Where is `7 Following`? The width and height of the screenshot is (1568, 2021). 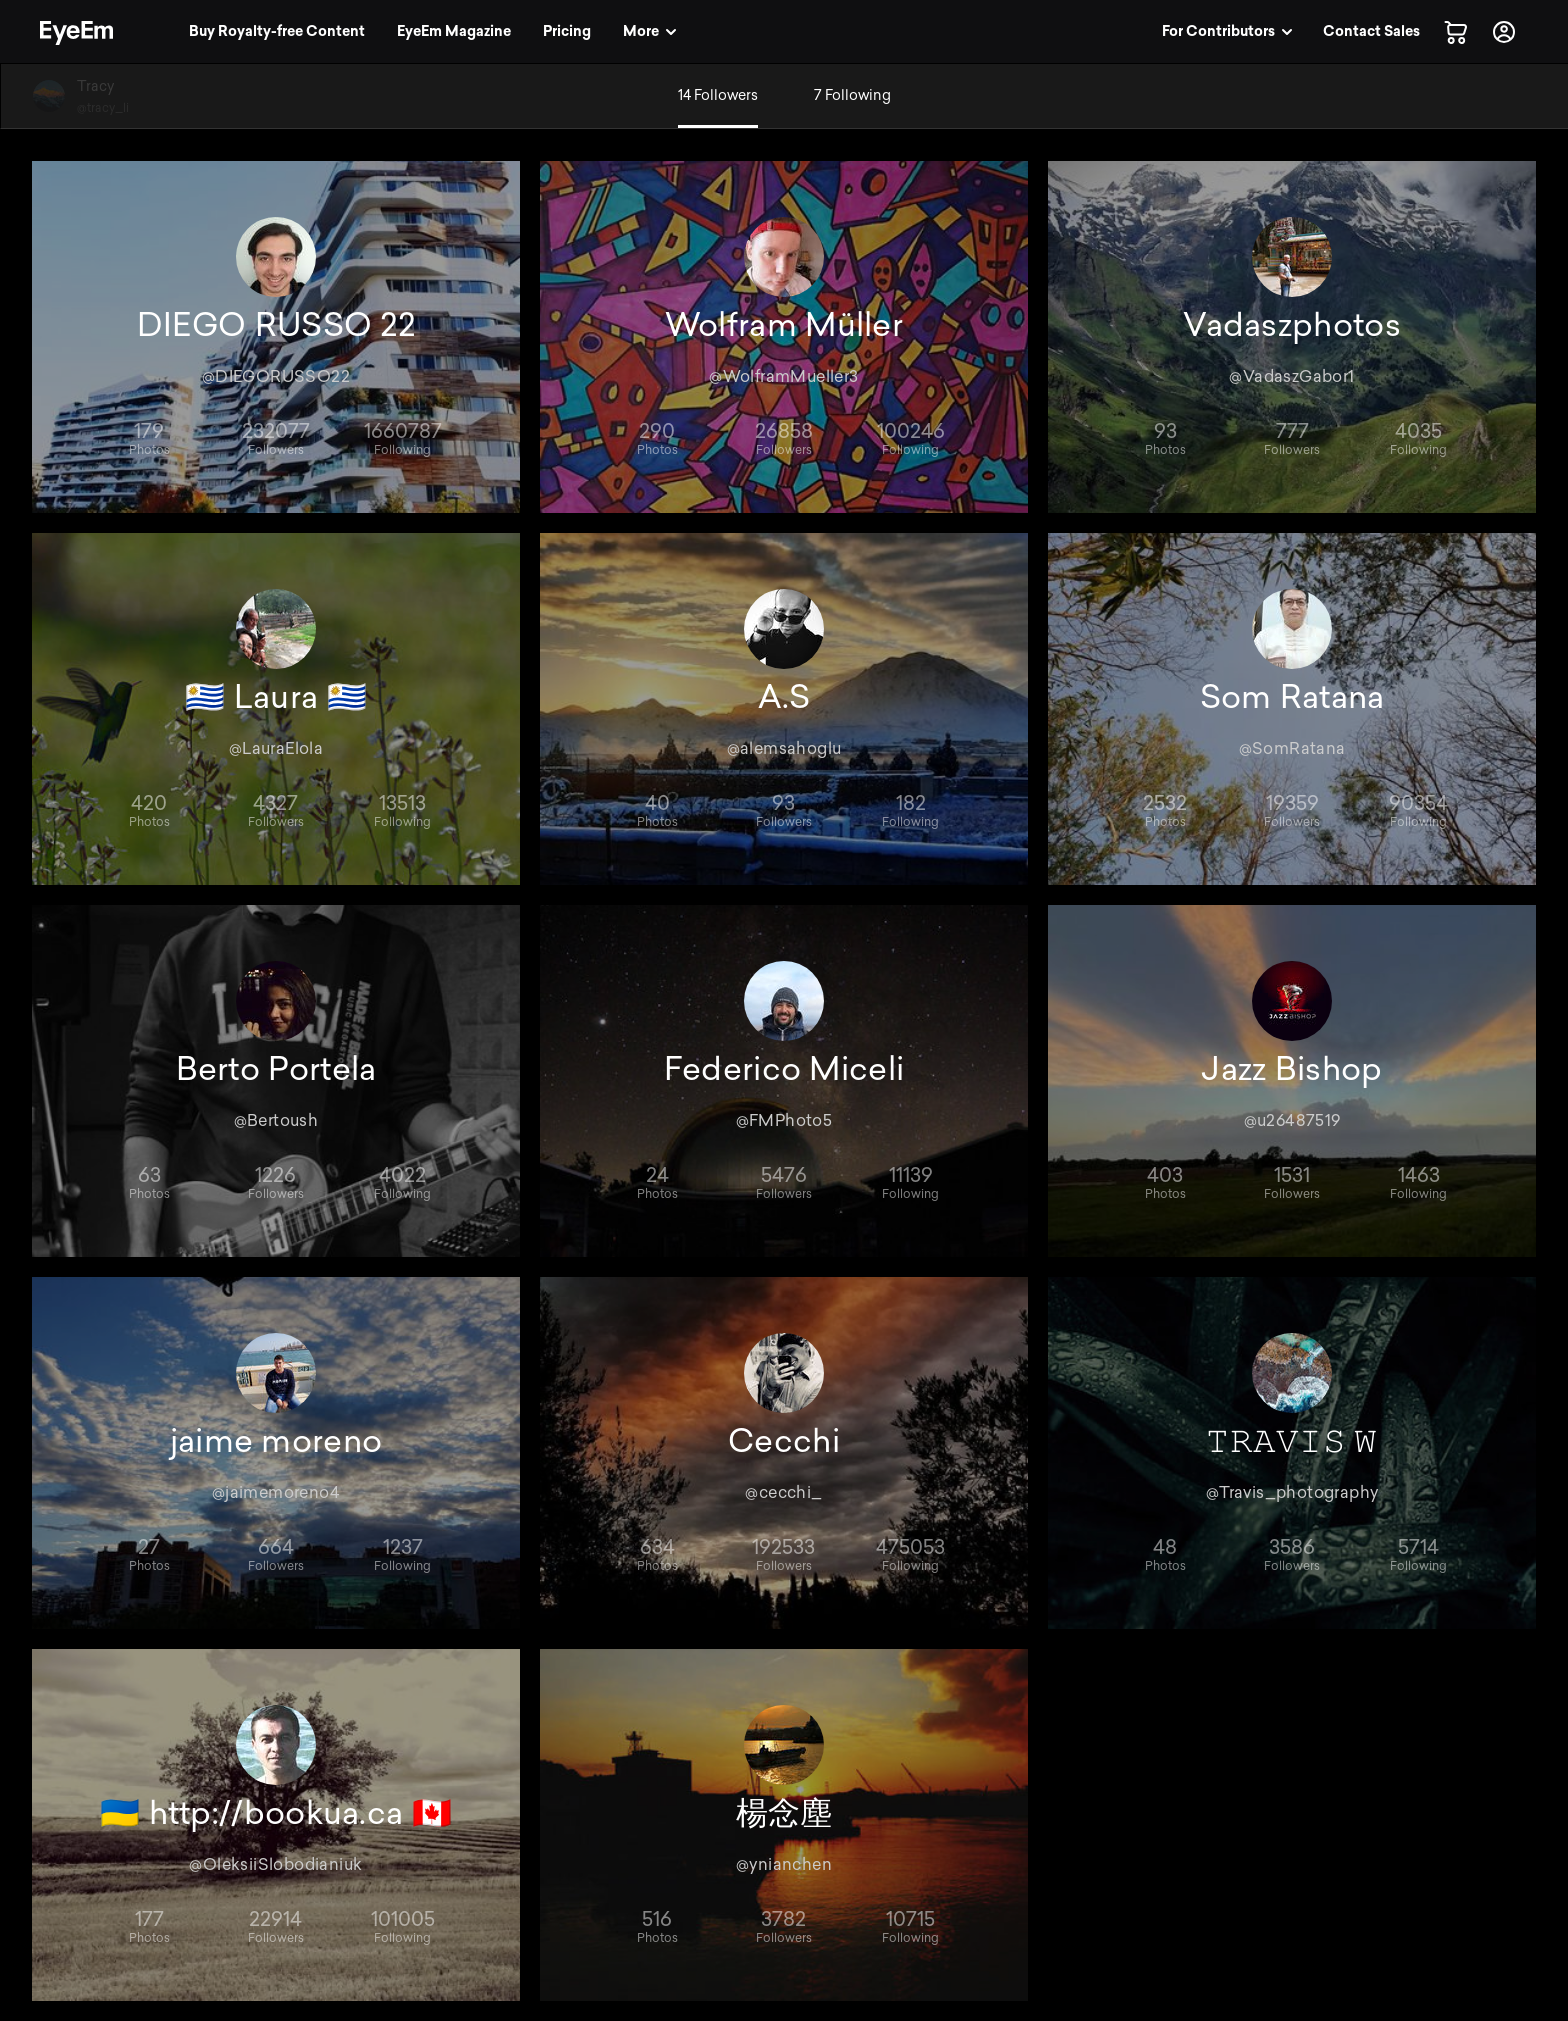
7 Following is located at coordinates (852, 95).